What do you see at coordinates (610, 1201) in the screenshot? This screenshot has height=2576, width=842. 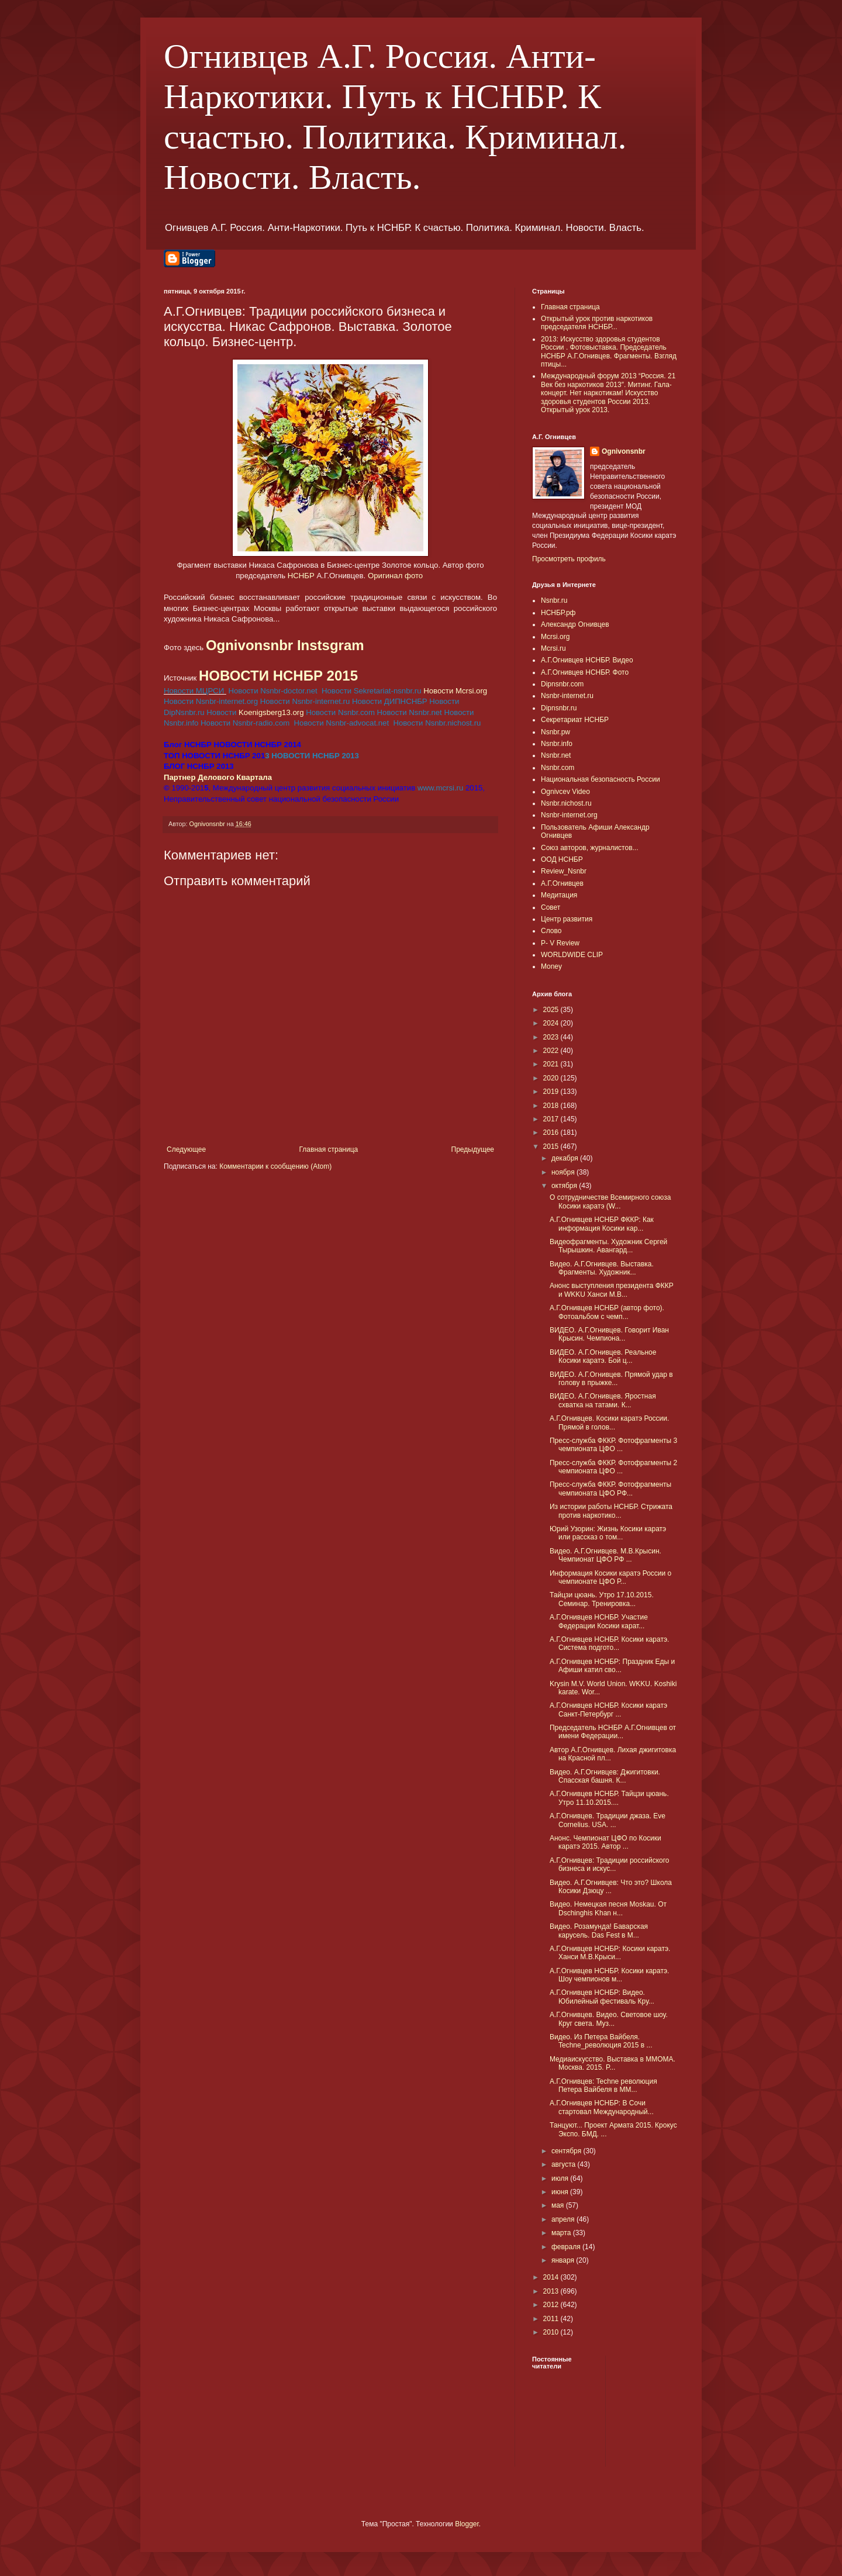 I see `О сотрудничестве Всемирного союза Косики каратэ (W...` at bounding box center [610, 1201].